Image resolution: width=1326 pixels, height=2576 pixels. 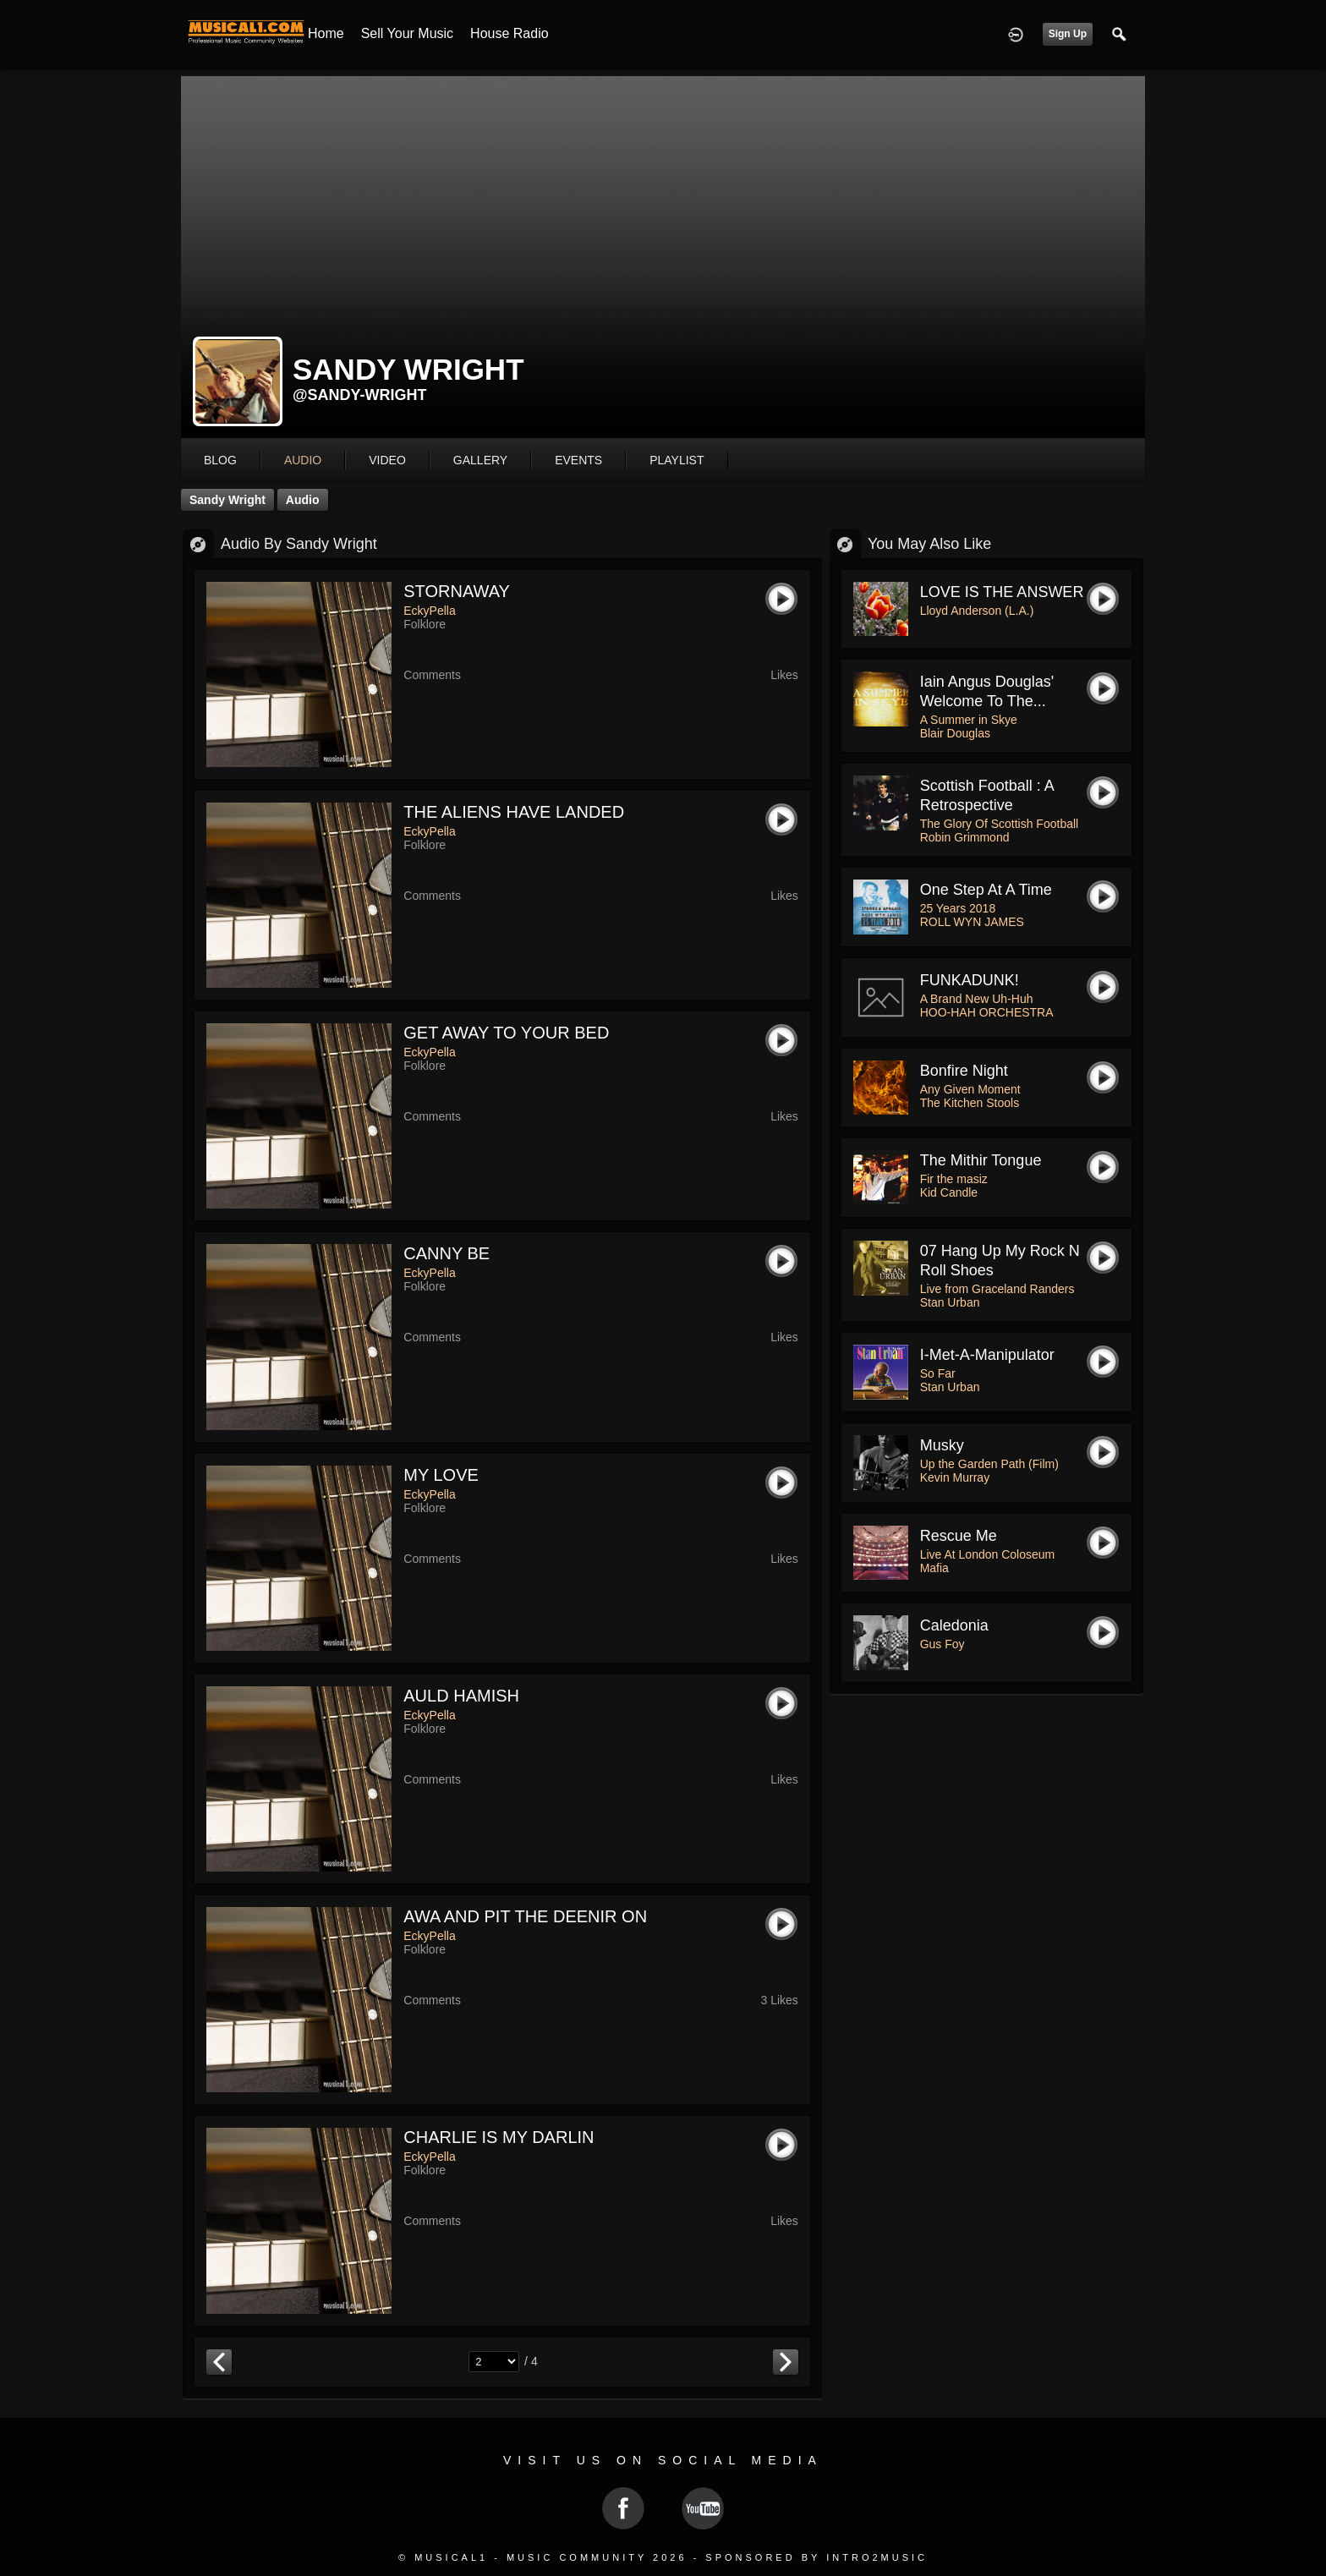 What do you see at coordinates (955, 733) in the screenshot?
I see `Blair Douglas` at bounding box center [955, 733].